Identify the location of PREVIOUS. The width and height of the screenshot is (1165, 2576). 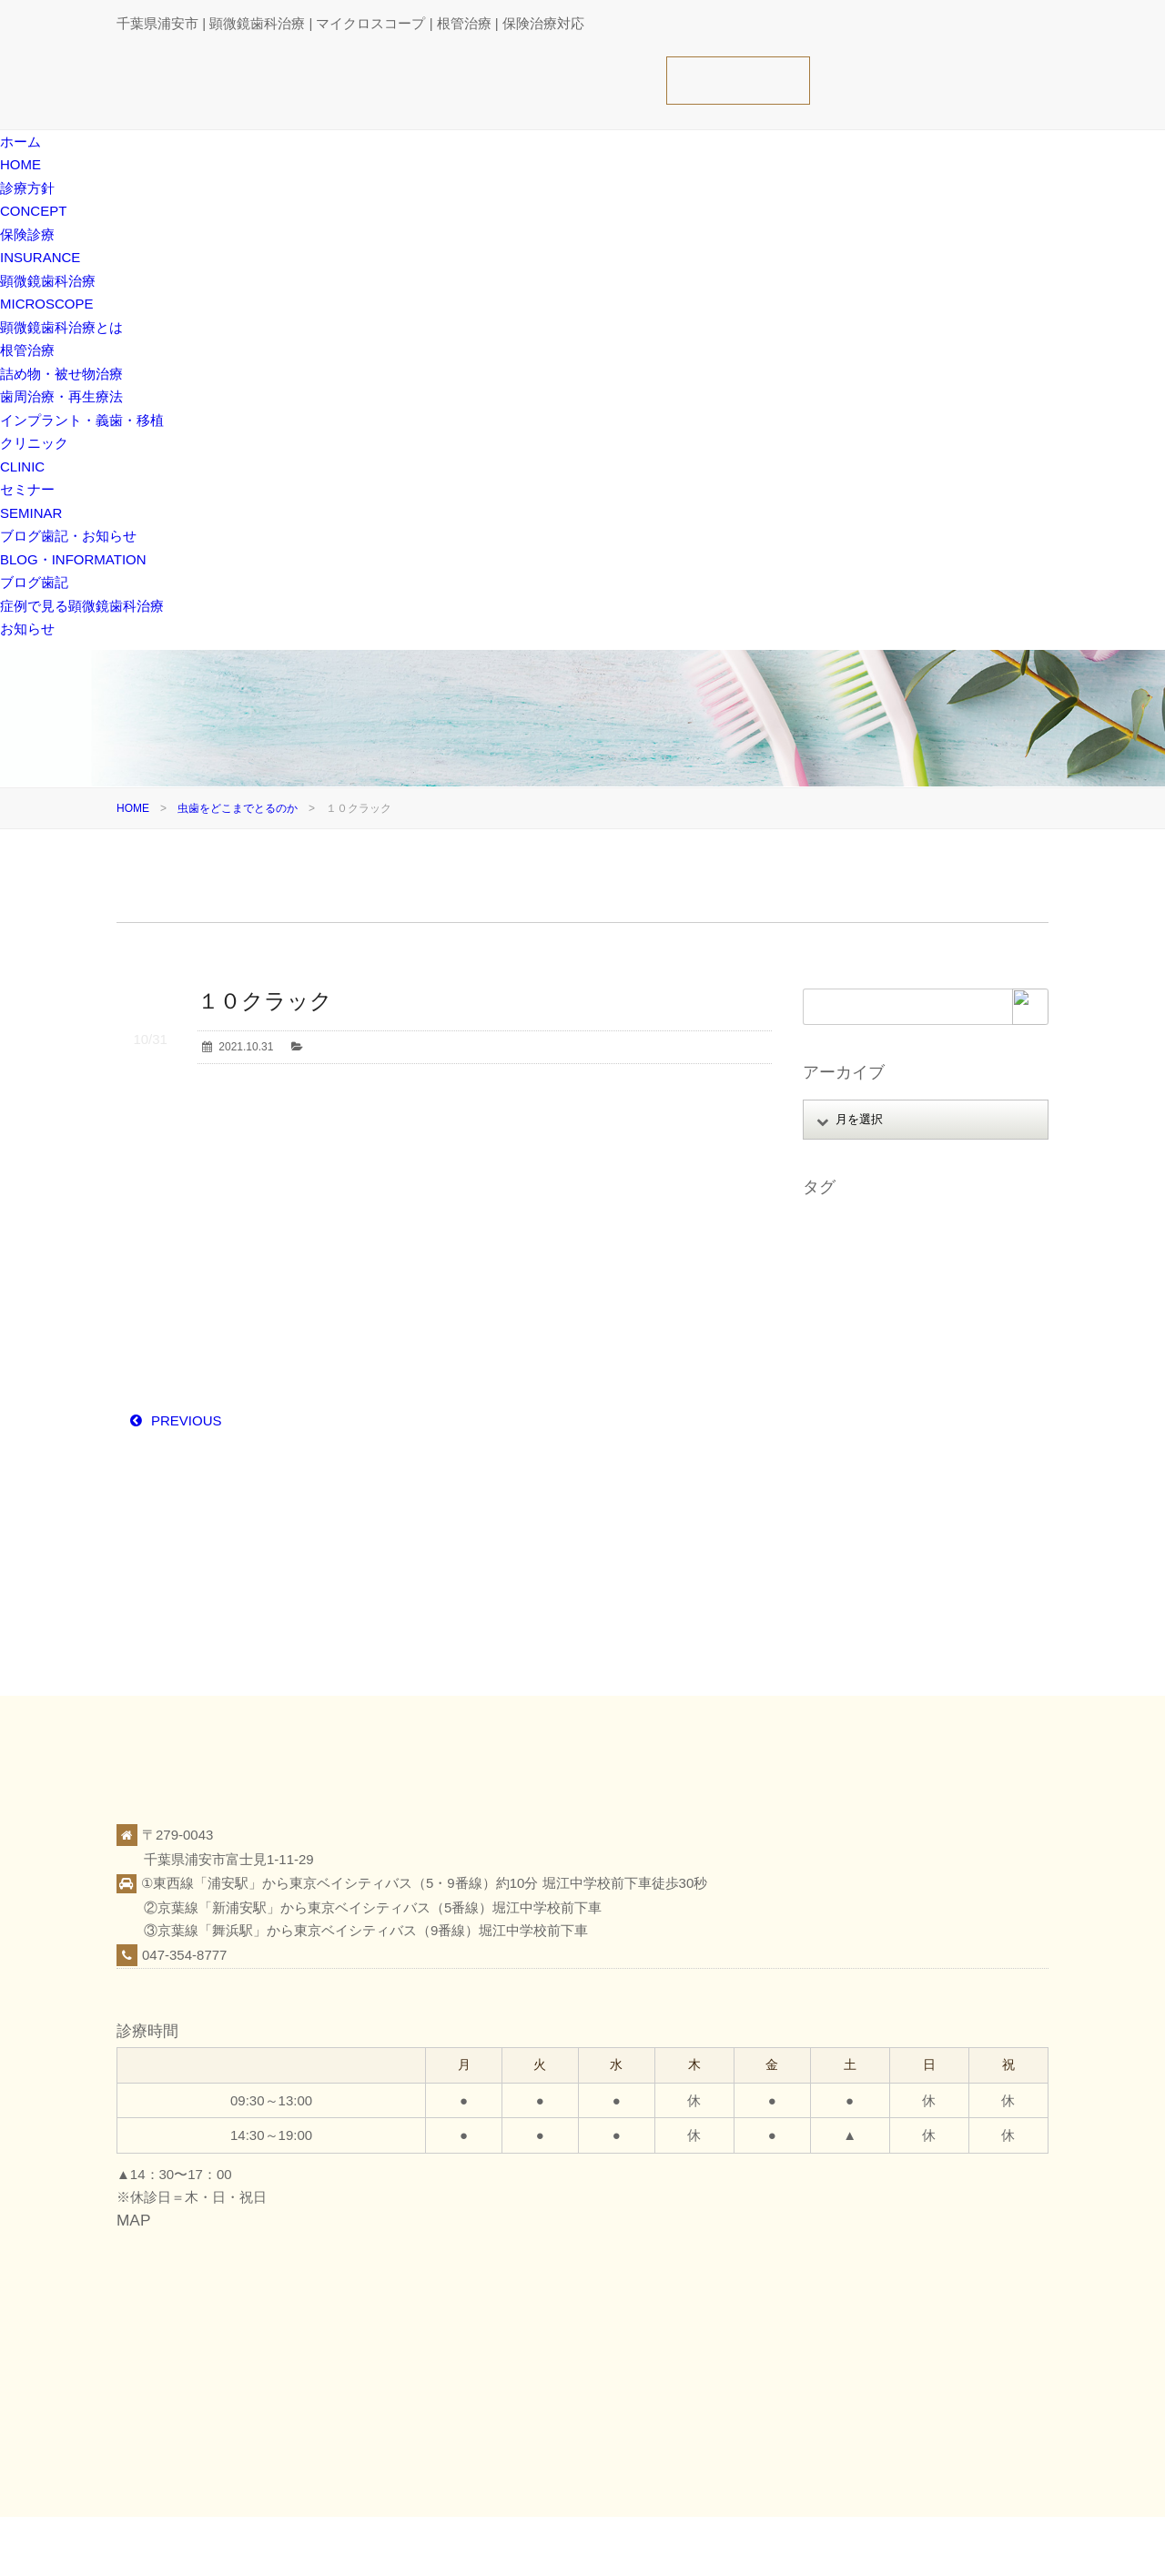
(186, 1420).